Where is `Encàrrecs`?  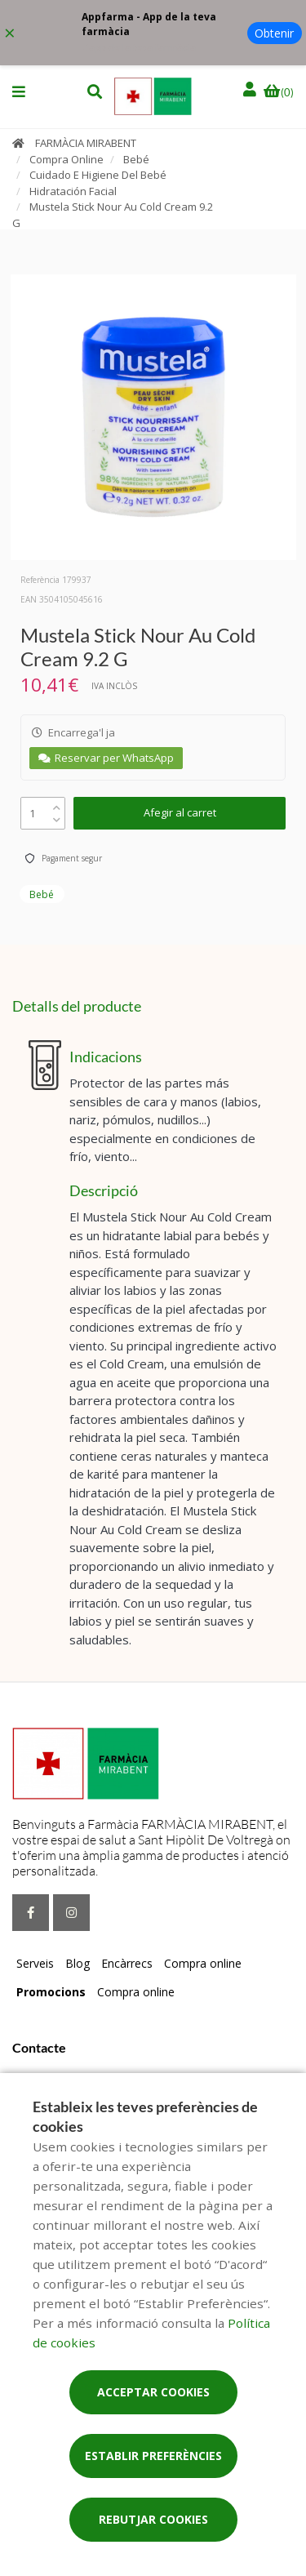 Encàrrecs is located at coordinates (127, 1963).